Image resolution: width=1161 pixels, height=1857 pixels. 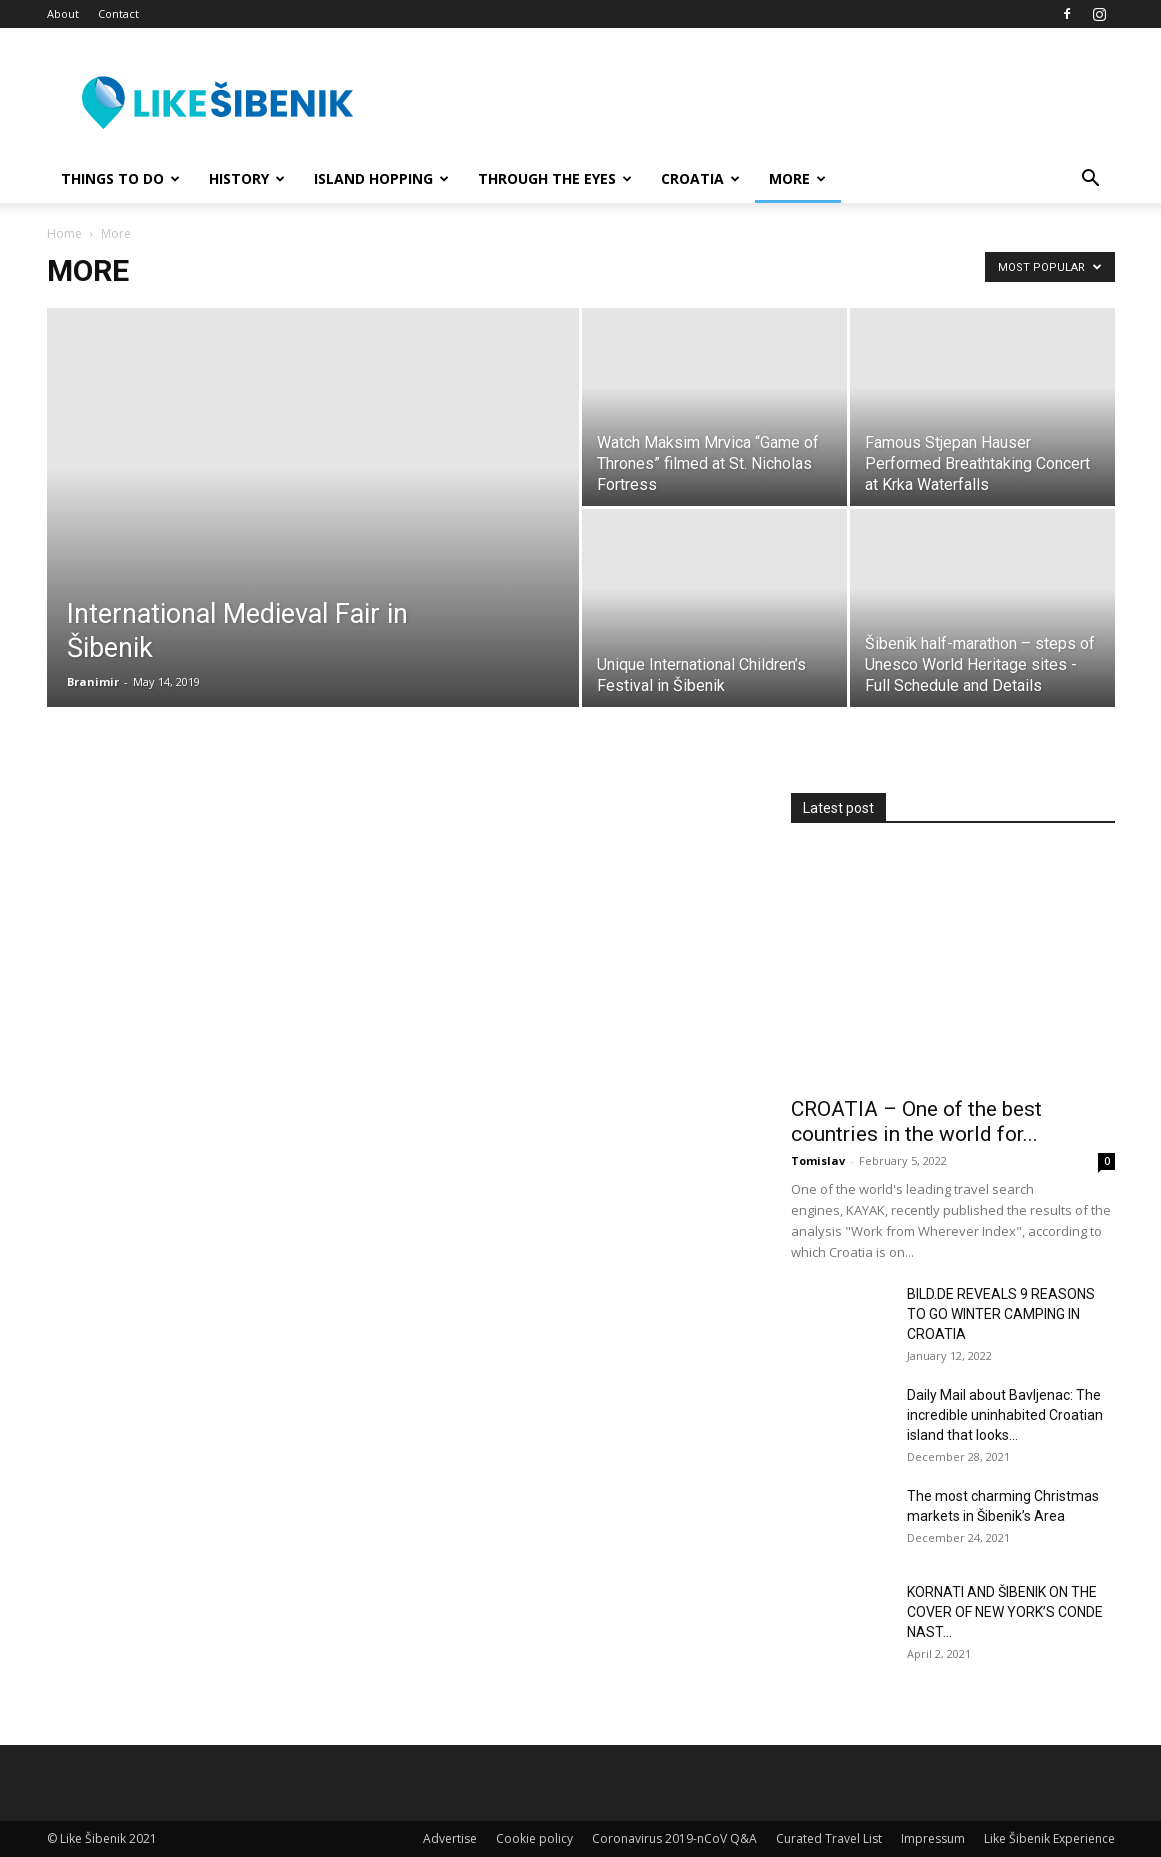 What do you see at coordinates (555, 178) in the screenshot?
I see `Through the Eyes` at bounding box center [555, 178].